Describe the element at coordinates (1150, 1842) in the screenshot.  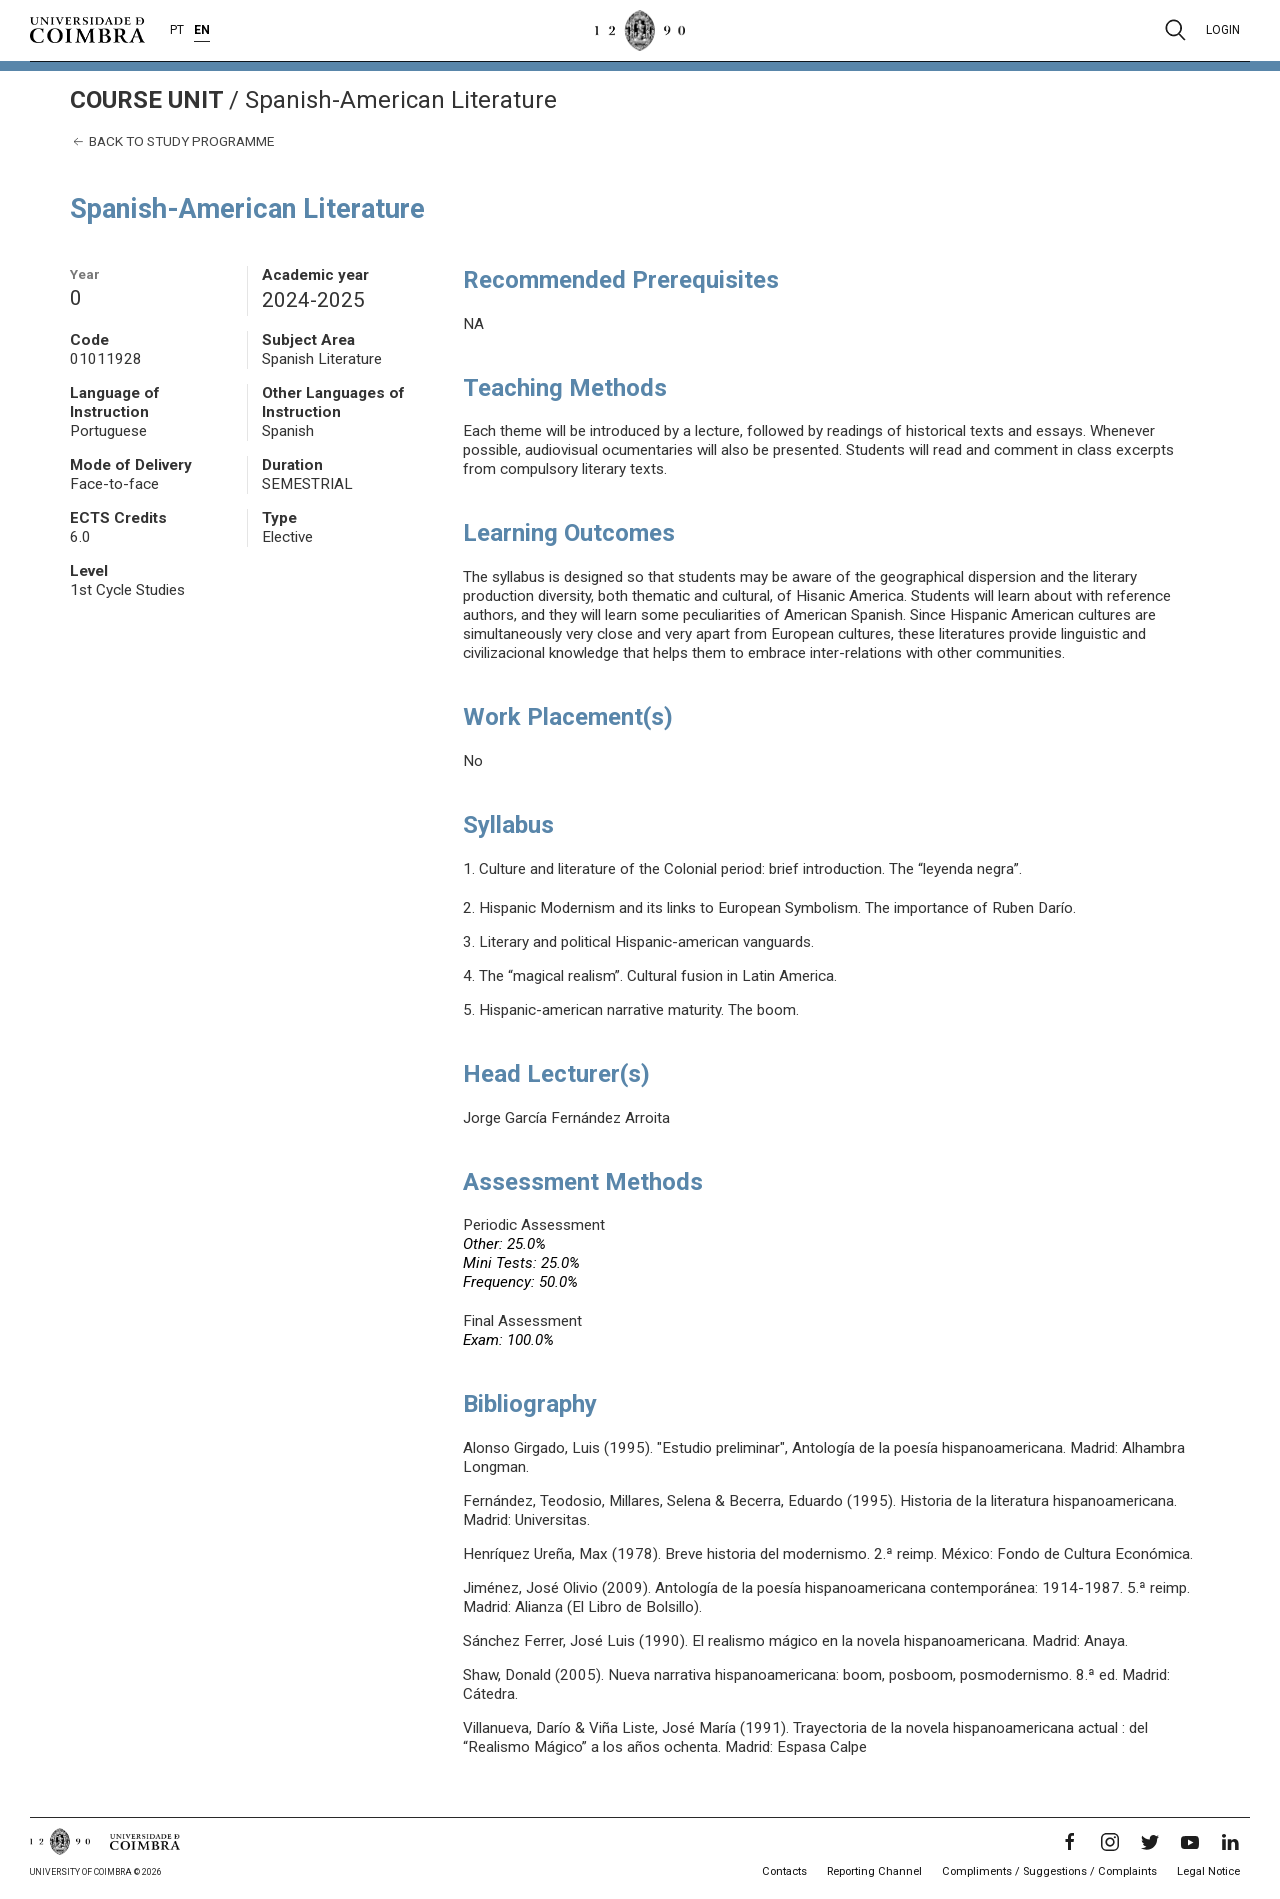
I see `[Twitter]` at that location.